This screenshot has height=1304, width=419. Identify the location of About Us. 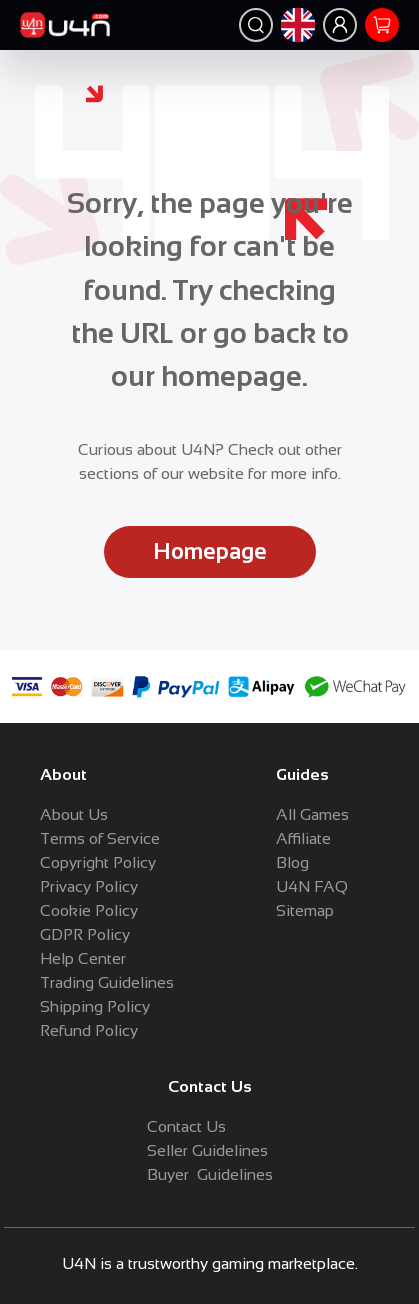
(74, 814).